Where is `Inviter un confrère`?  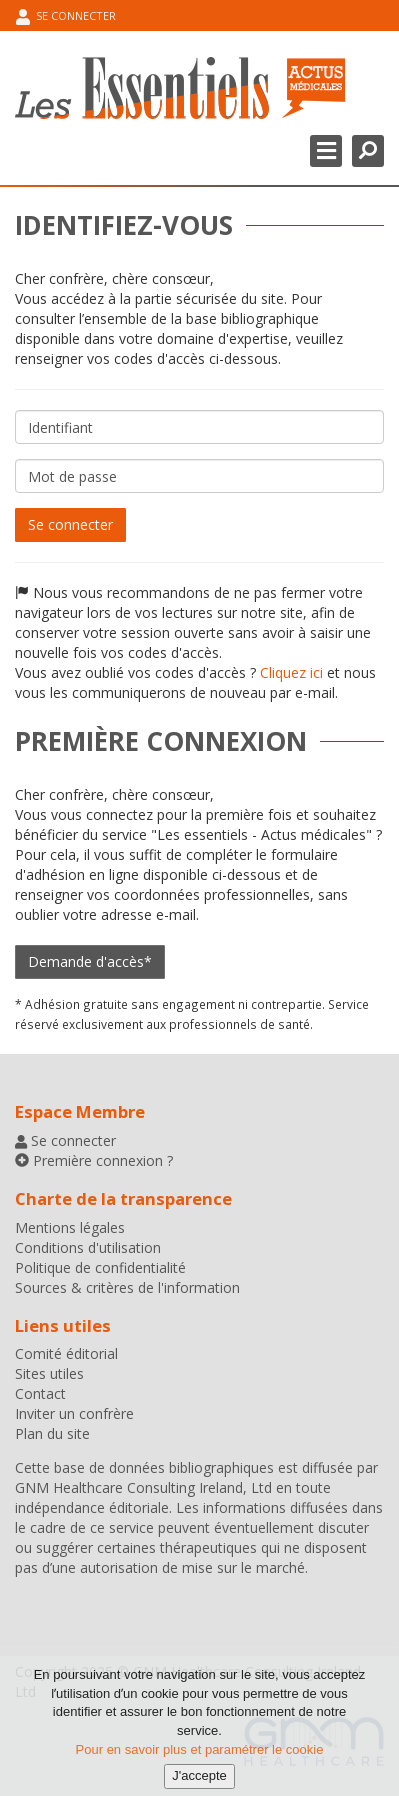
Inviter un confrère is located at coordinates (74, 1413).